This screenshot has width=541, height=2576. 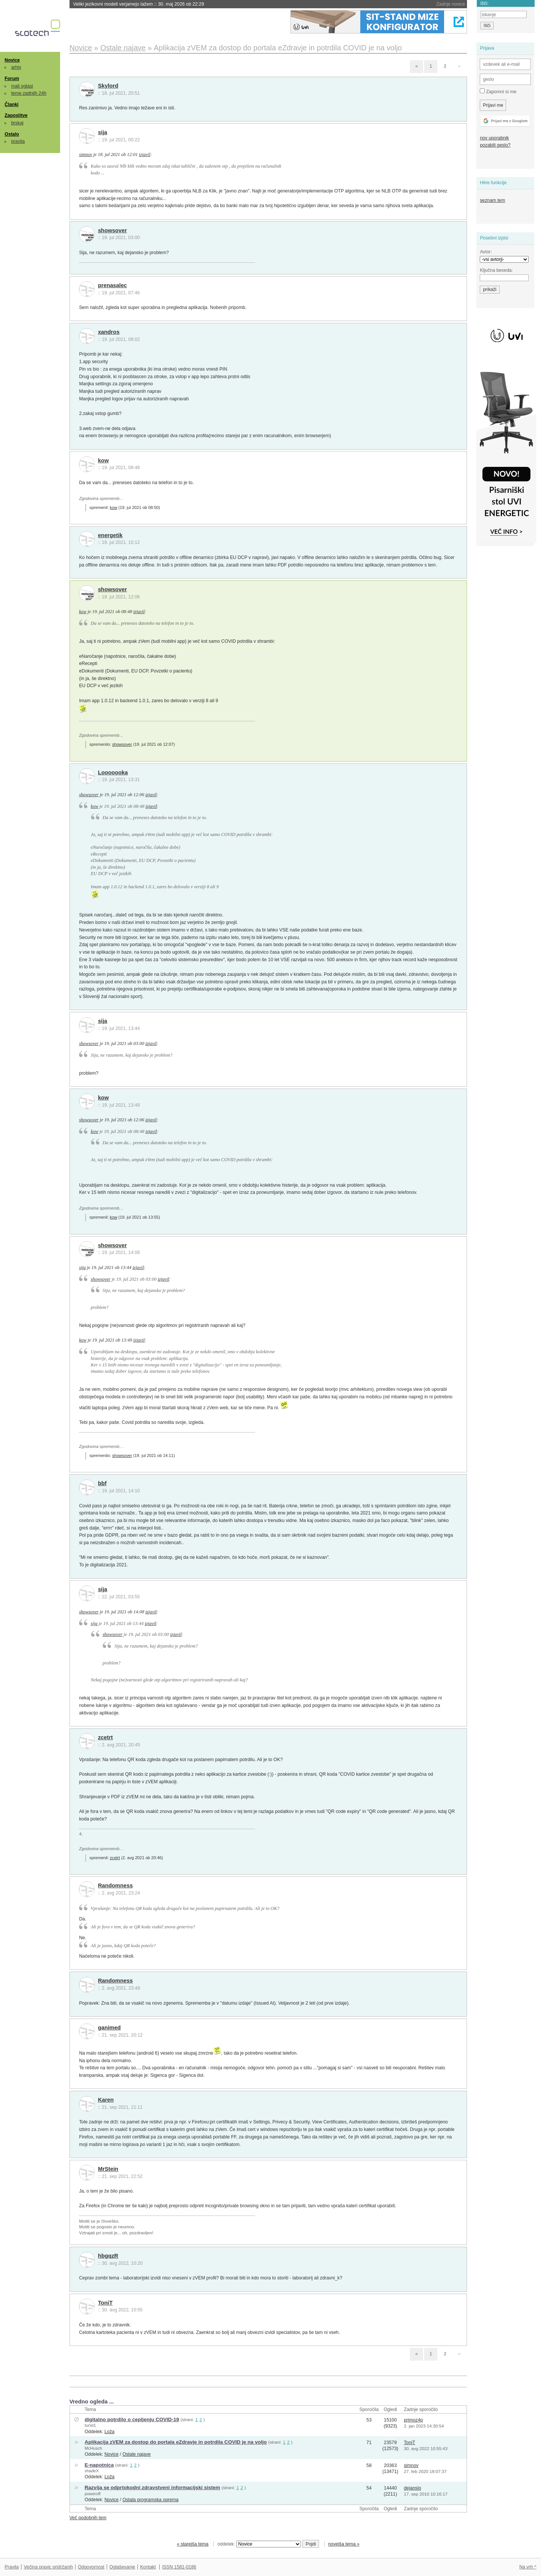 What do you see at coordinates (22, 86) in the screenshot?
I see `mali oglasi` at bounding box center [22, 86].